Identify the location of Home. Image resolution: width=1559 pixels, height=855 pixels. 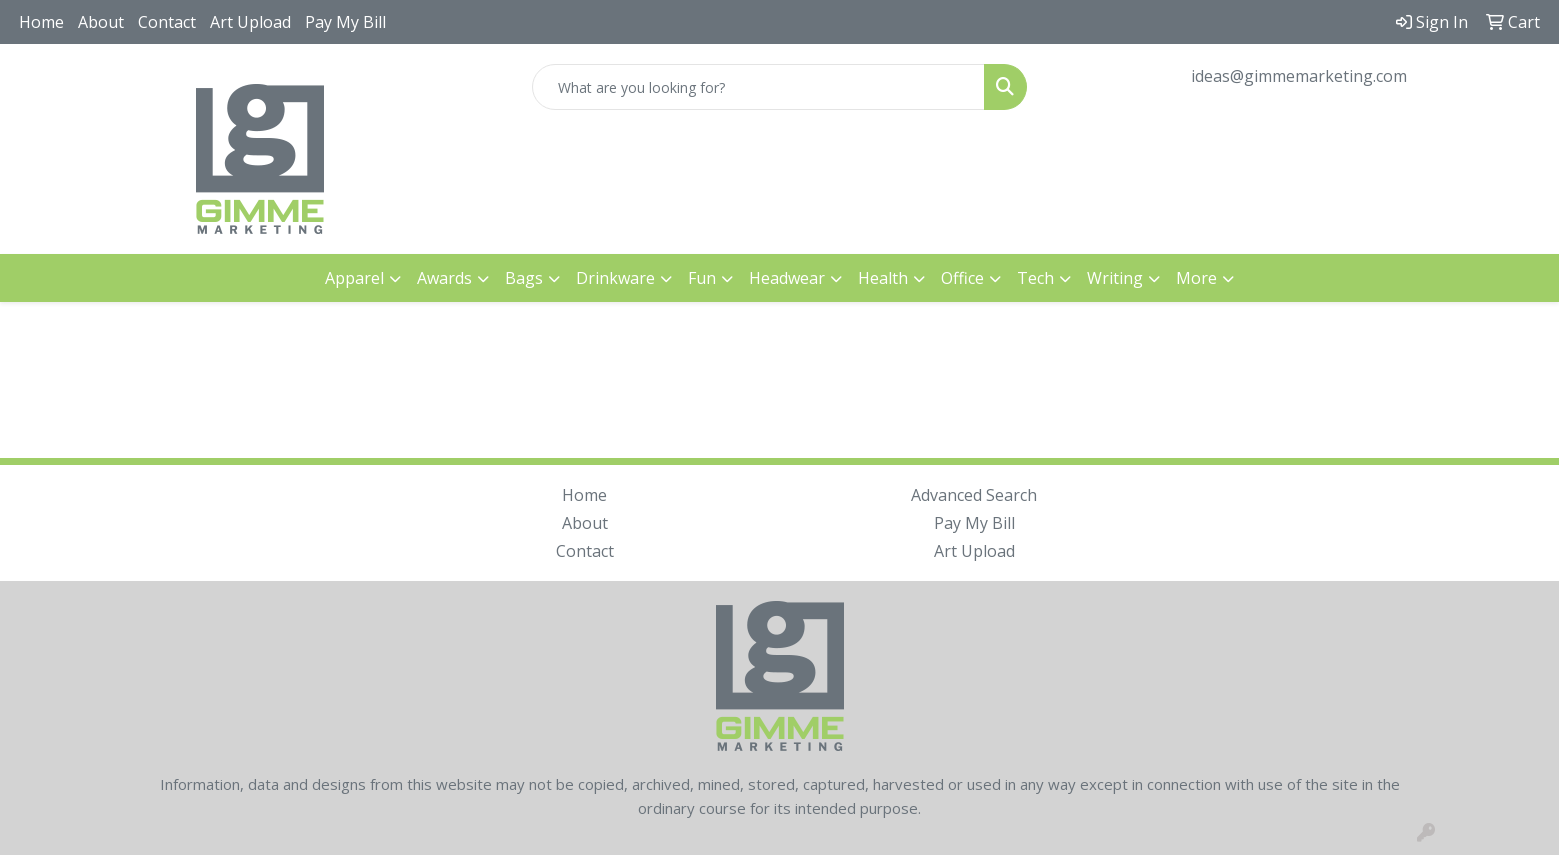
(41, 22).